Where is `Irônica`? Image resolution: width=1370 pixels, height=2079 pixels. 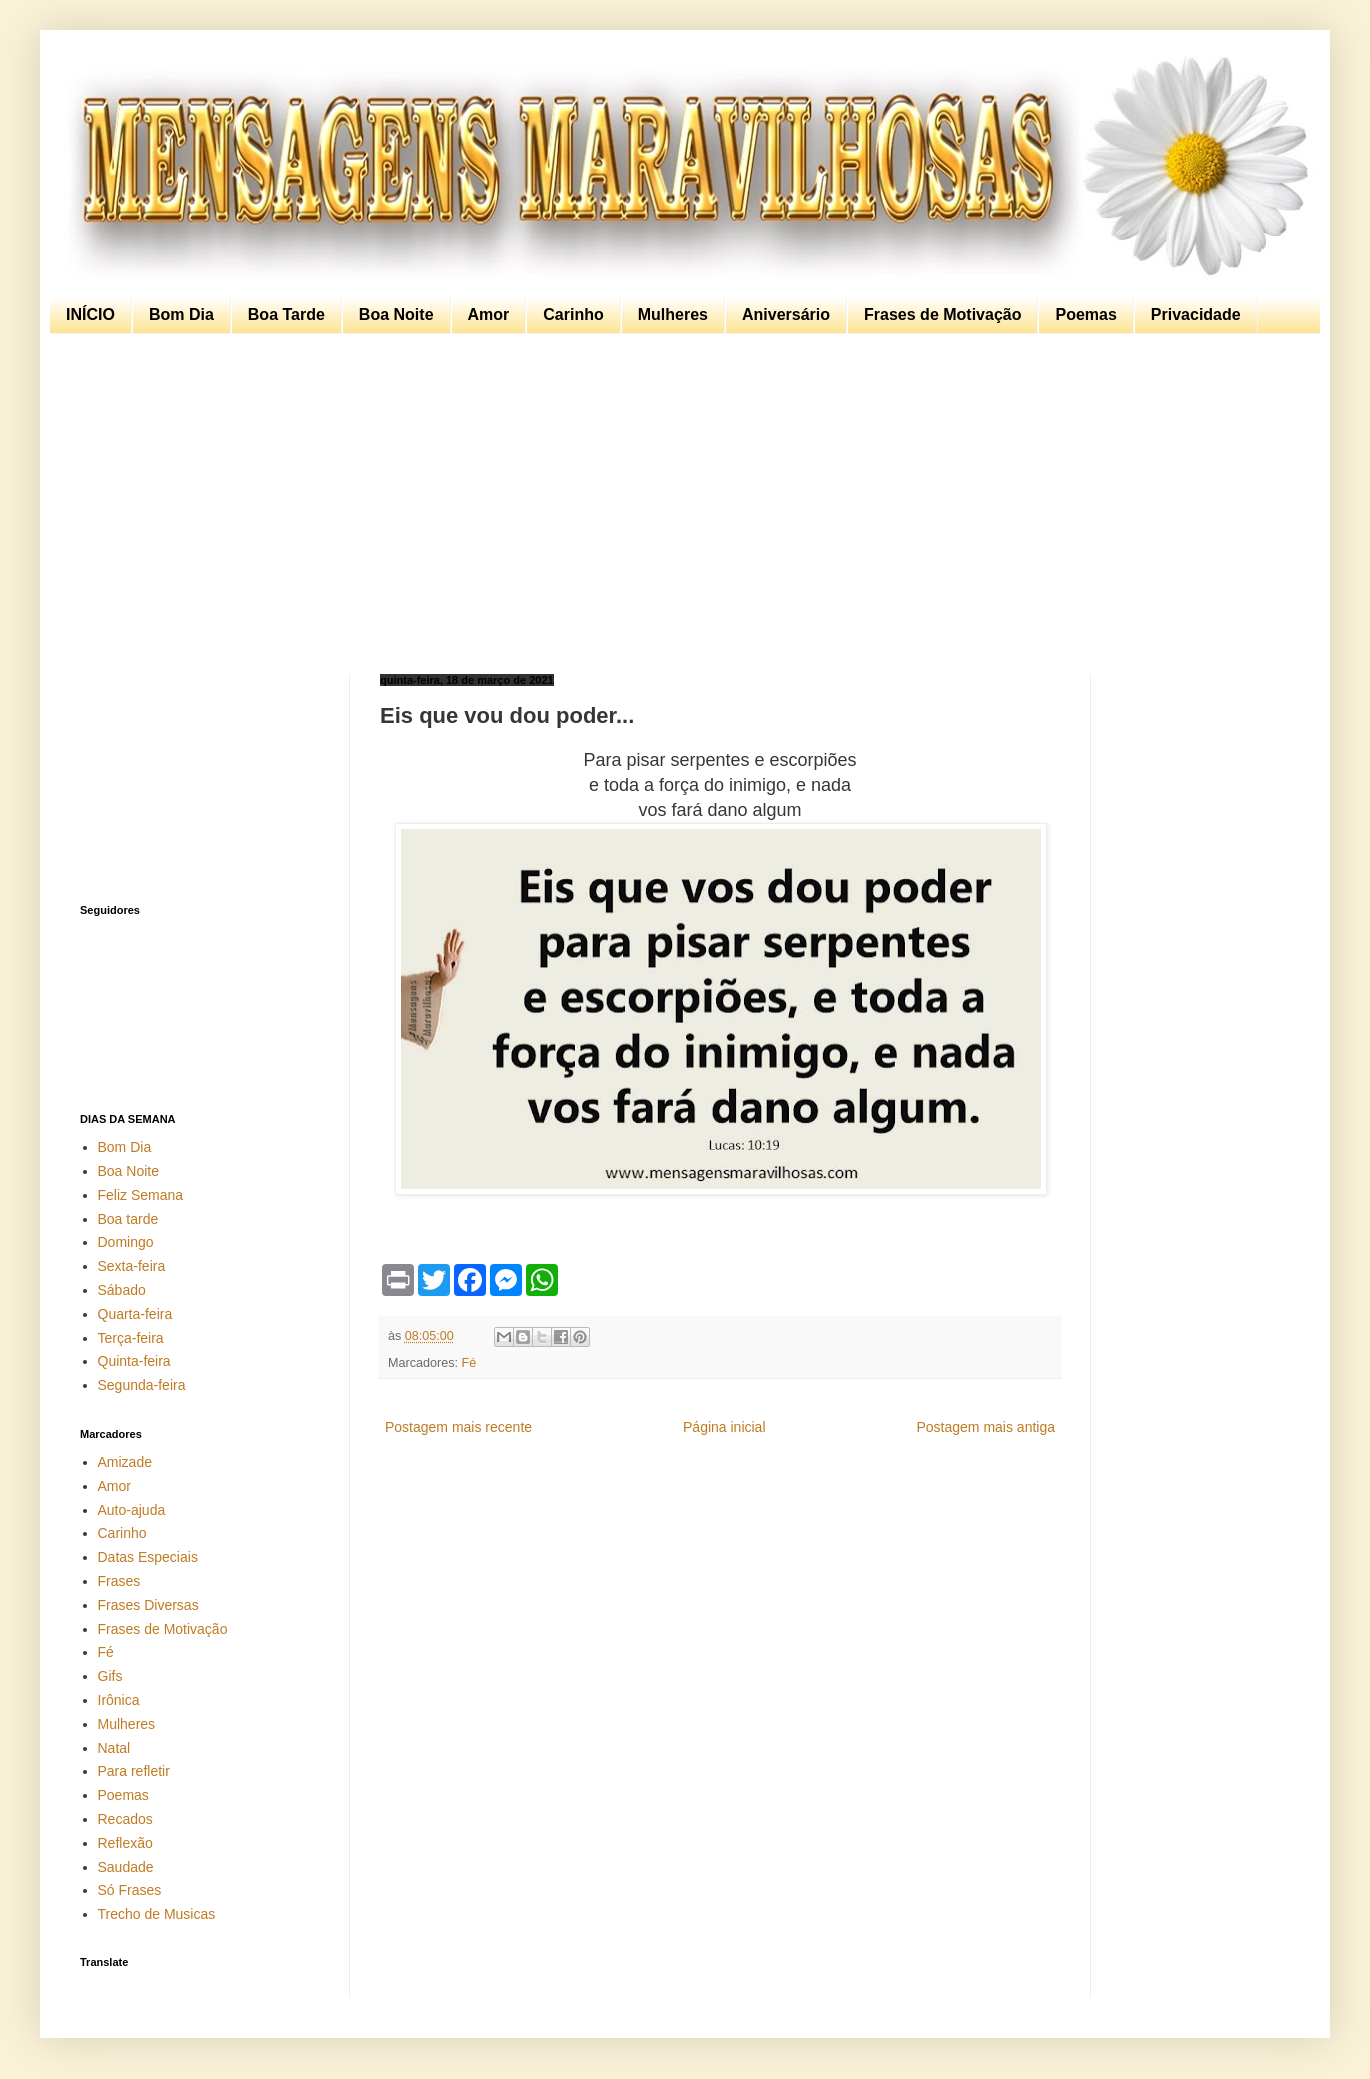
Irônica is located at coordinates (119, 1700).